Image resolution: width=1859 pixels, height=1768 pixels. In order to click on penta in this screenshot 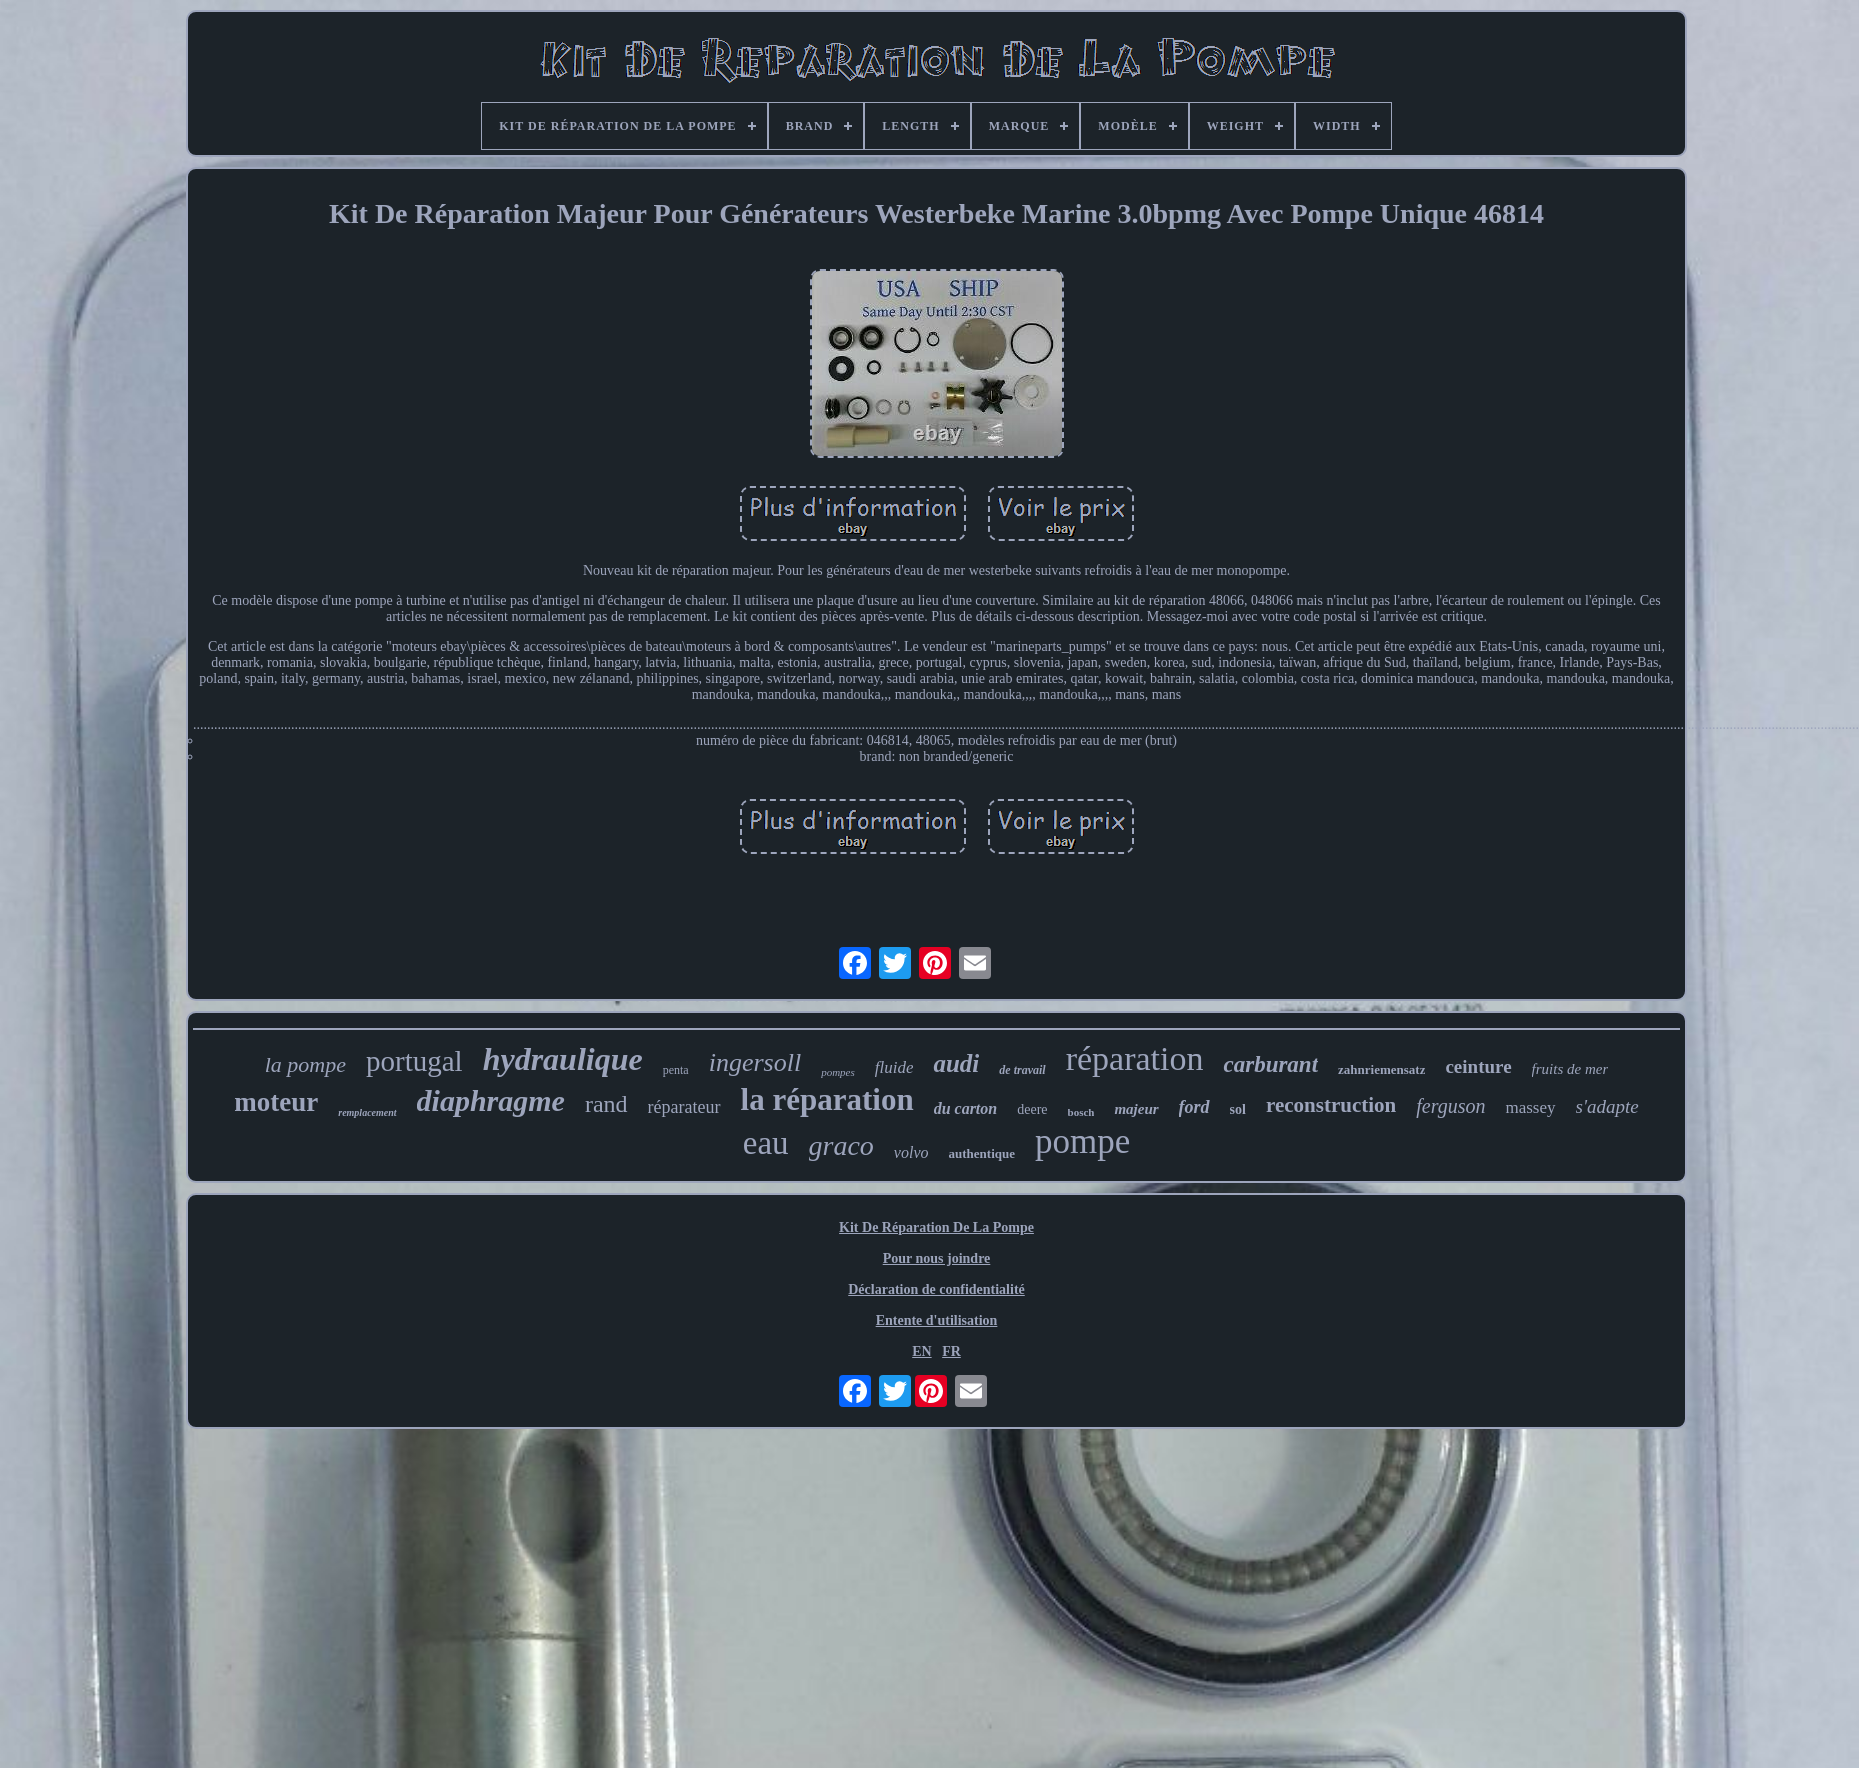, I will do `click(676, 1070)`.